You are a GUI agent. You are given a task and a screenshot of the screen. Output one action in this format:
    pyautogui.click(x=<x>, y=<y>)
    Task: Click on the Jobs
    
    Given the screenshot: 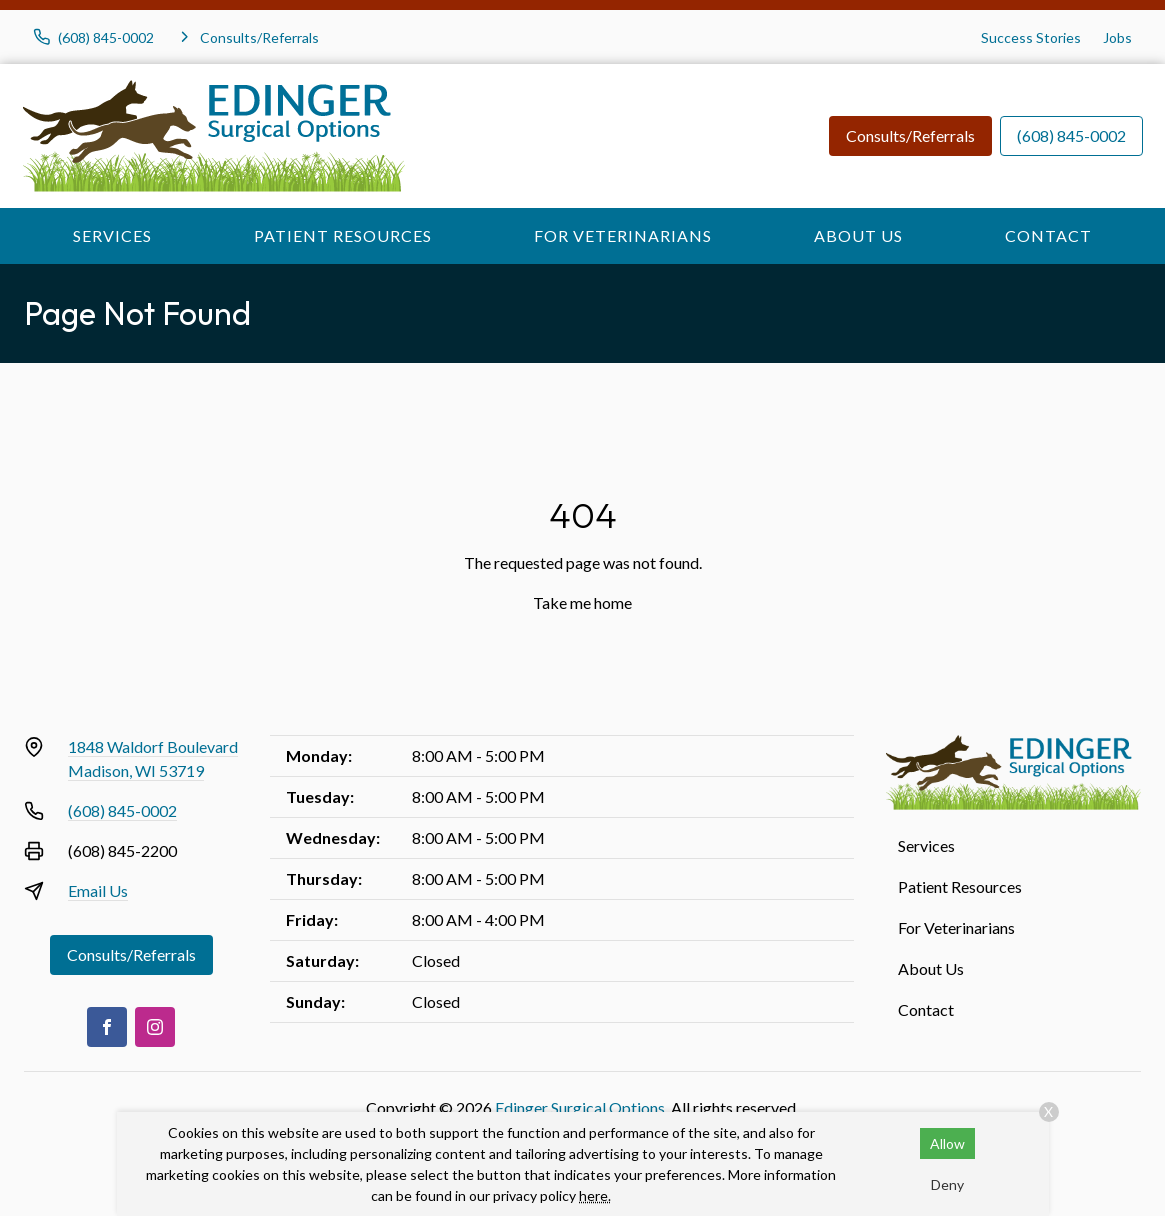 What is the action you would take?
    pyautogui.click(x=1117, y=37)
    